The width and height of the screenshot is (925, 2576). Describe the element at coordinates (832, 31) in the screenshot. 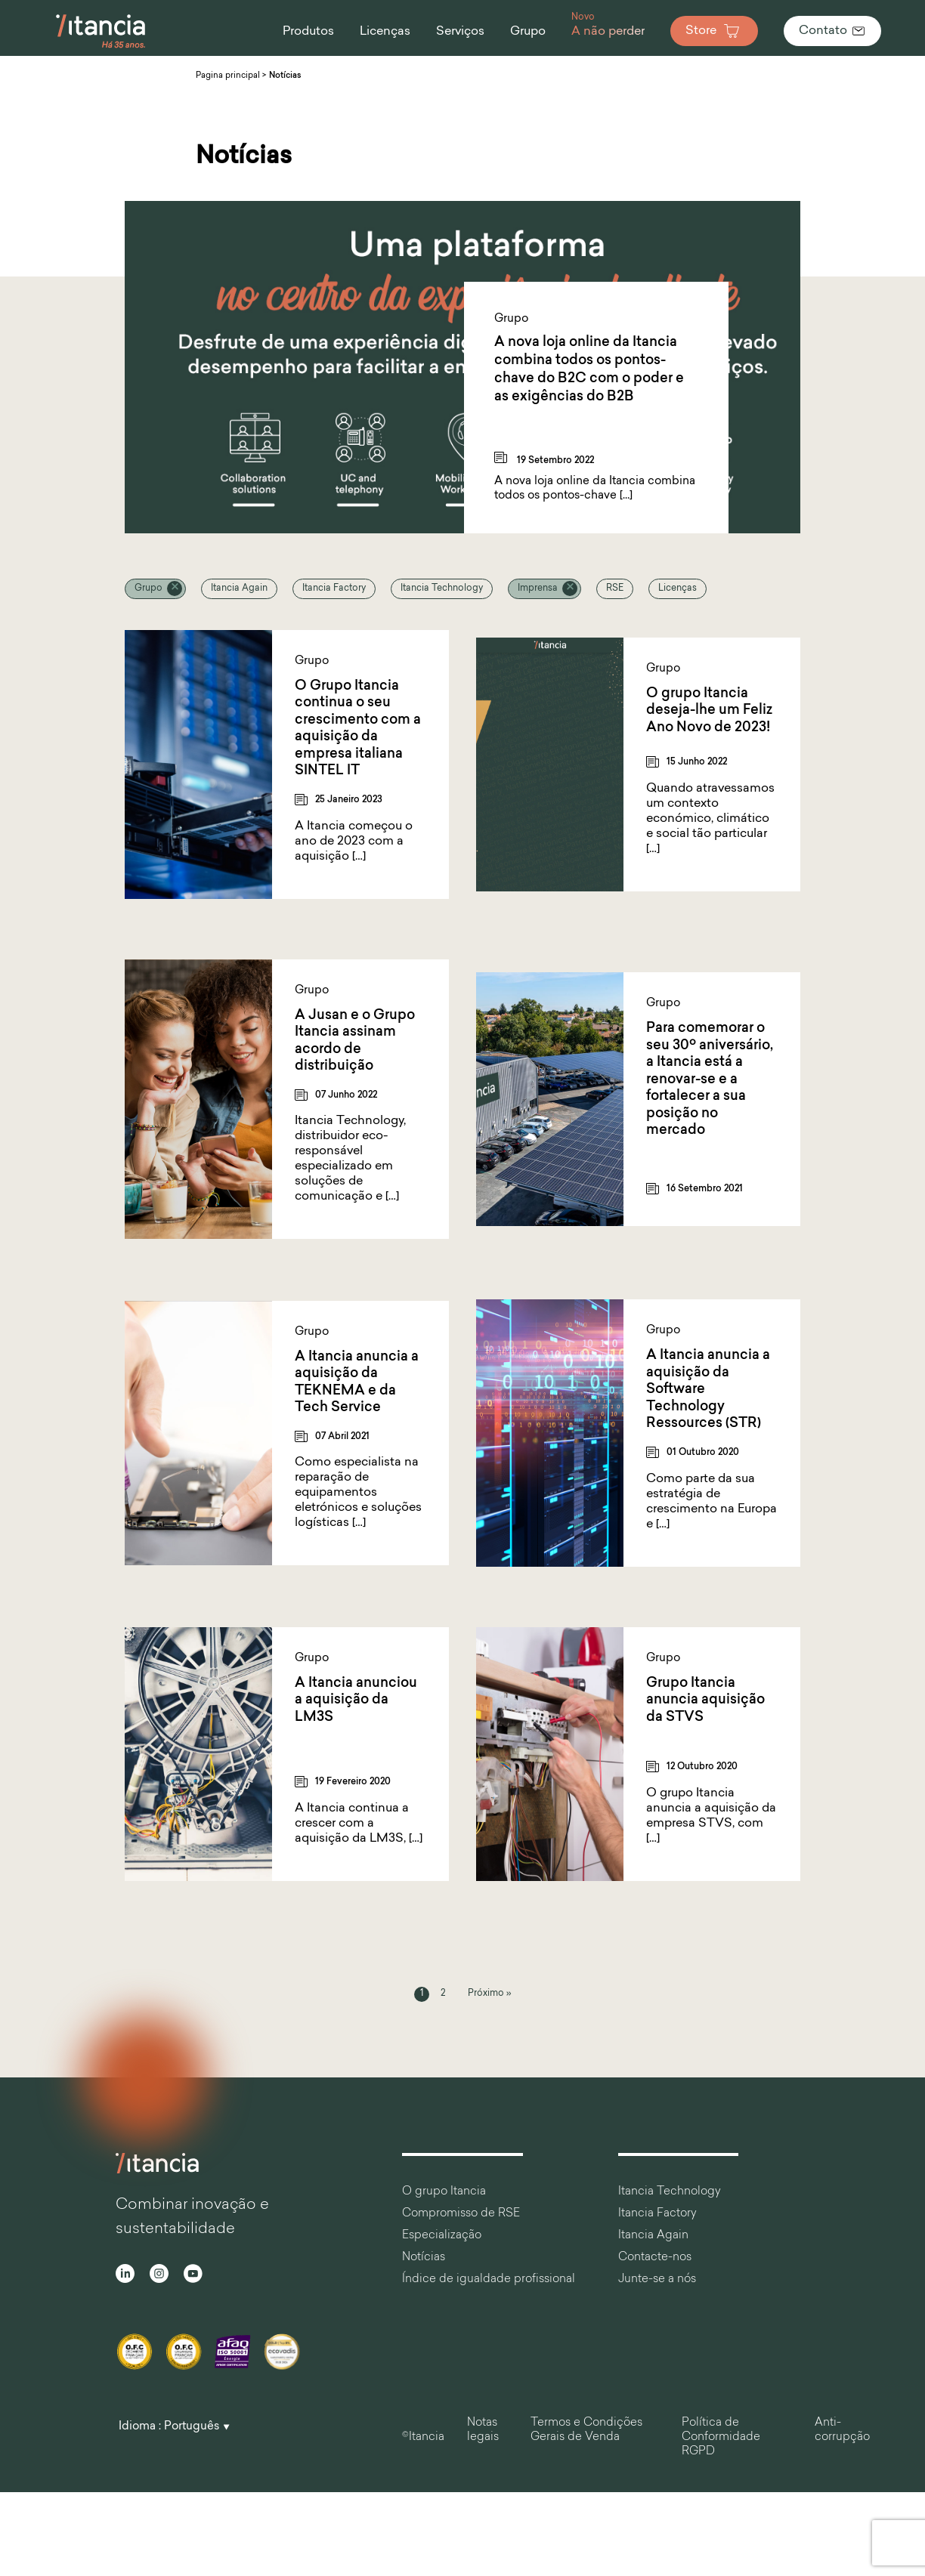

I see `Contato` at that location.